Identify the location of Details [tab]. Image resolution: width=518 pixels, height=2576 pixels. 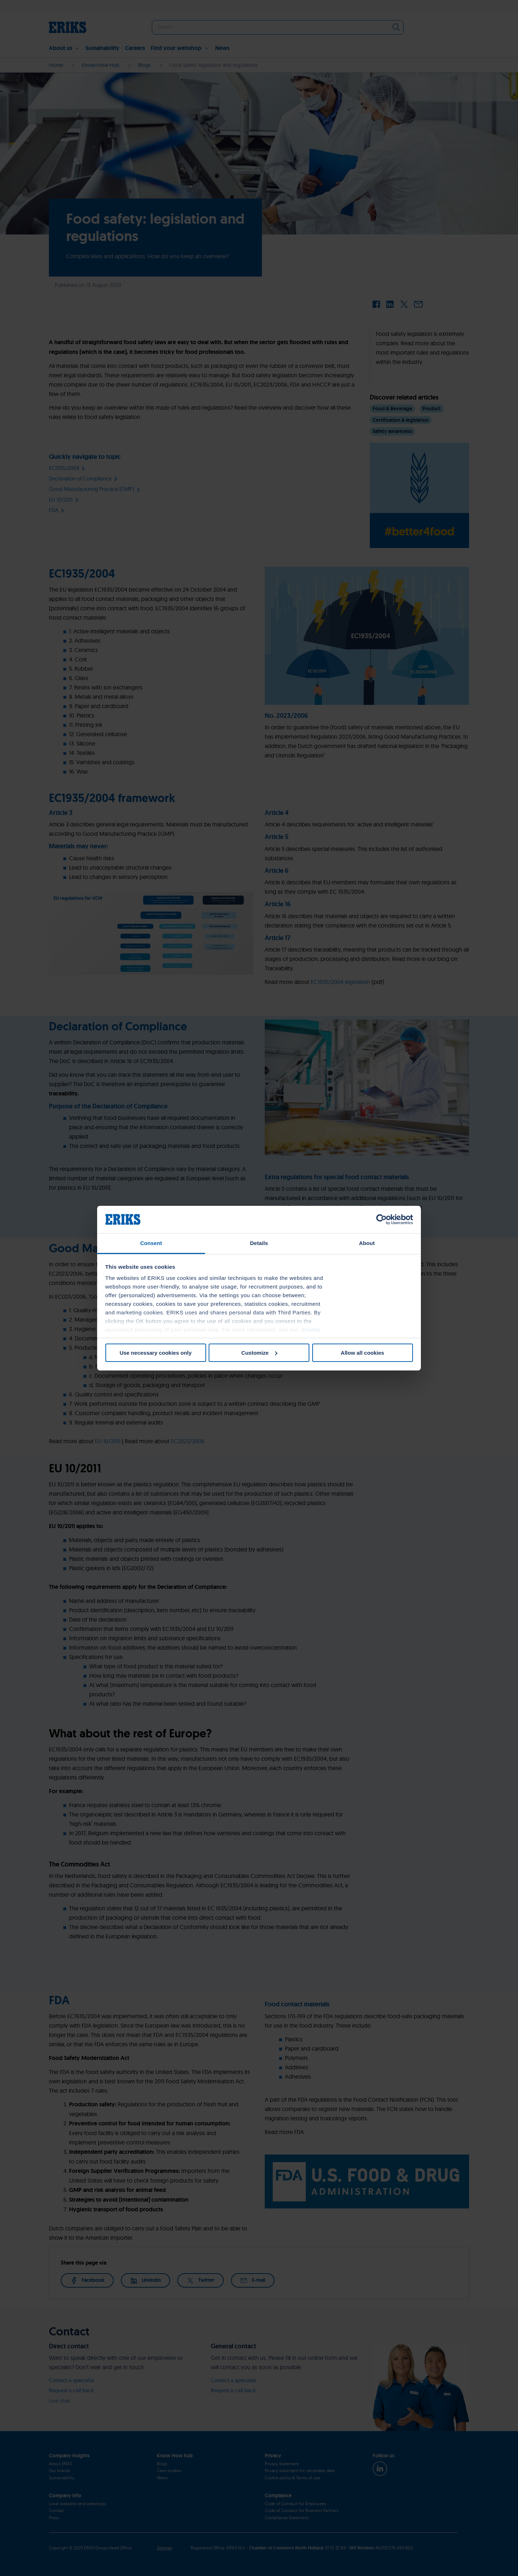
(259, 1243).